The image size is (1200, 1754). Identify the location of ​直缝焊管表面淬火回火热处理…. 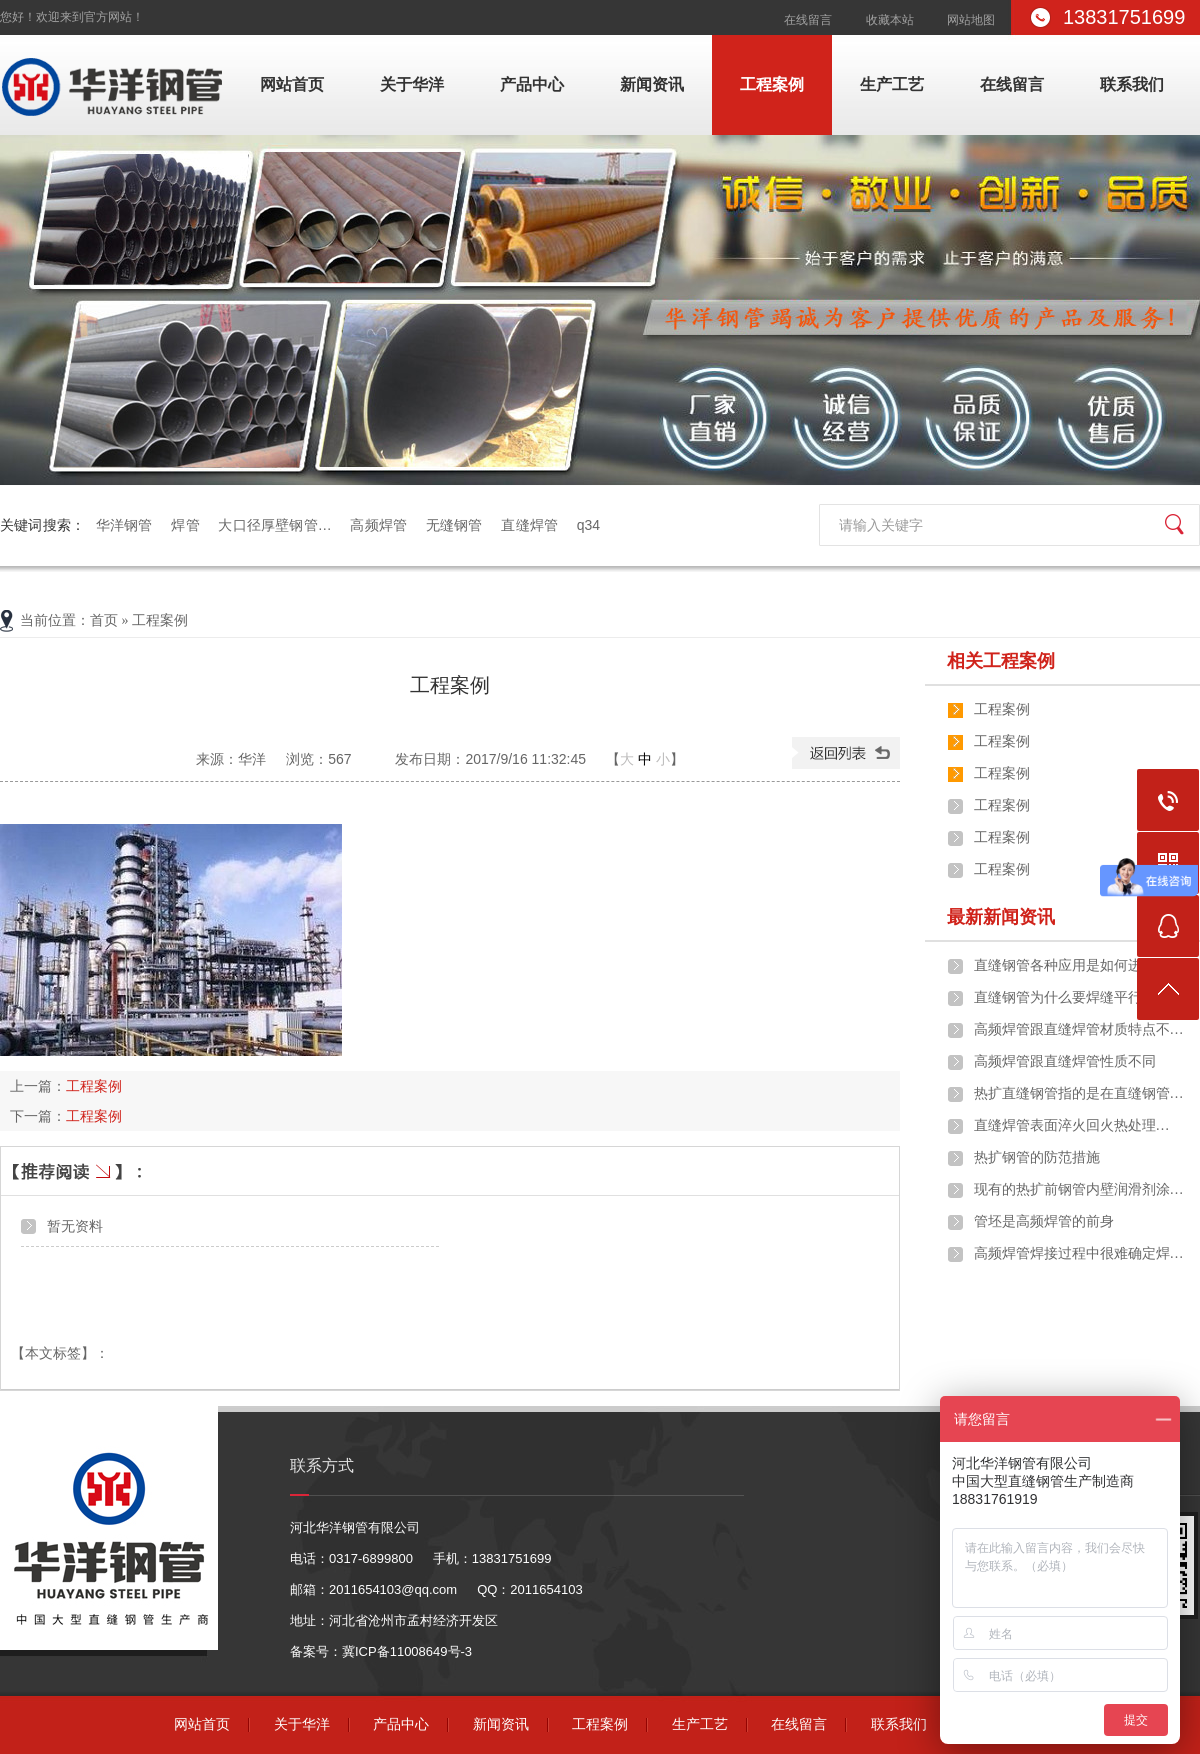
(1072, 1125).